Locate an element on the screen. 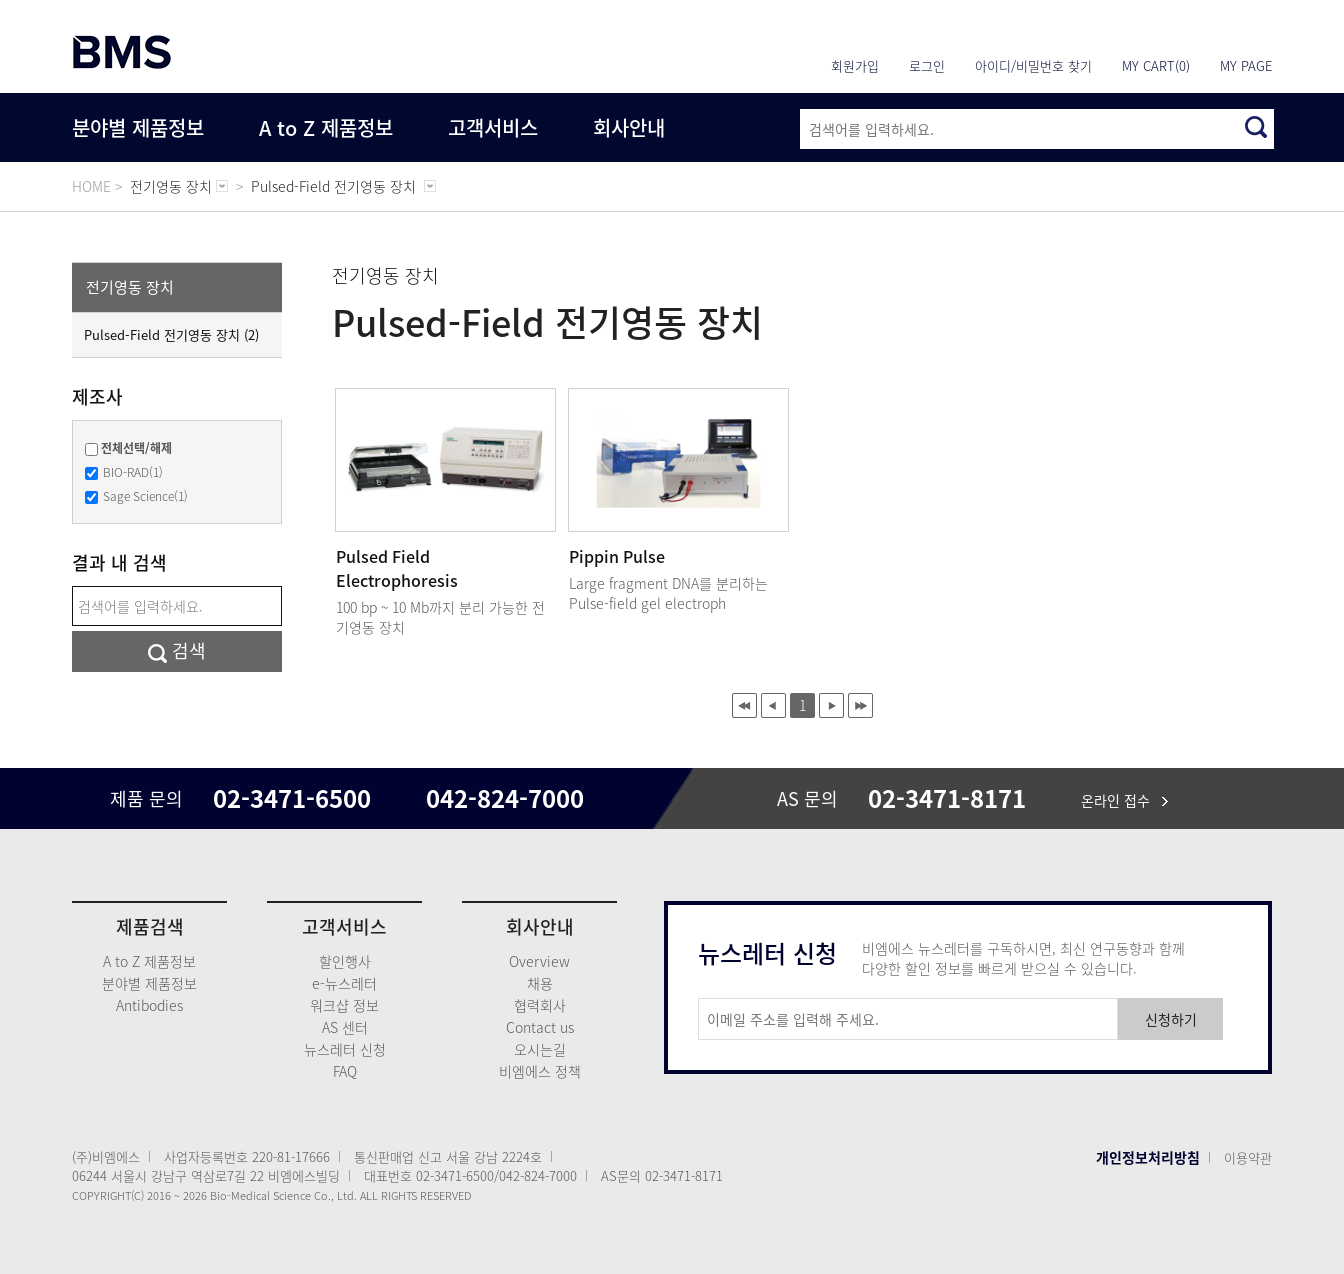 Image resolution: width=1344 pixels, height=1274 pixels. 회원가입 is located at coordinates (855, 65).